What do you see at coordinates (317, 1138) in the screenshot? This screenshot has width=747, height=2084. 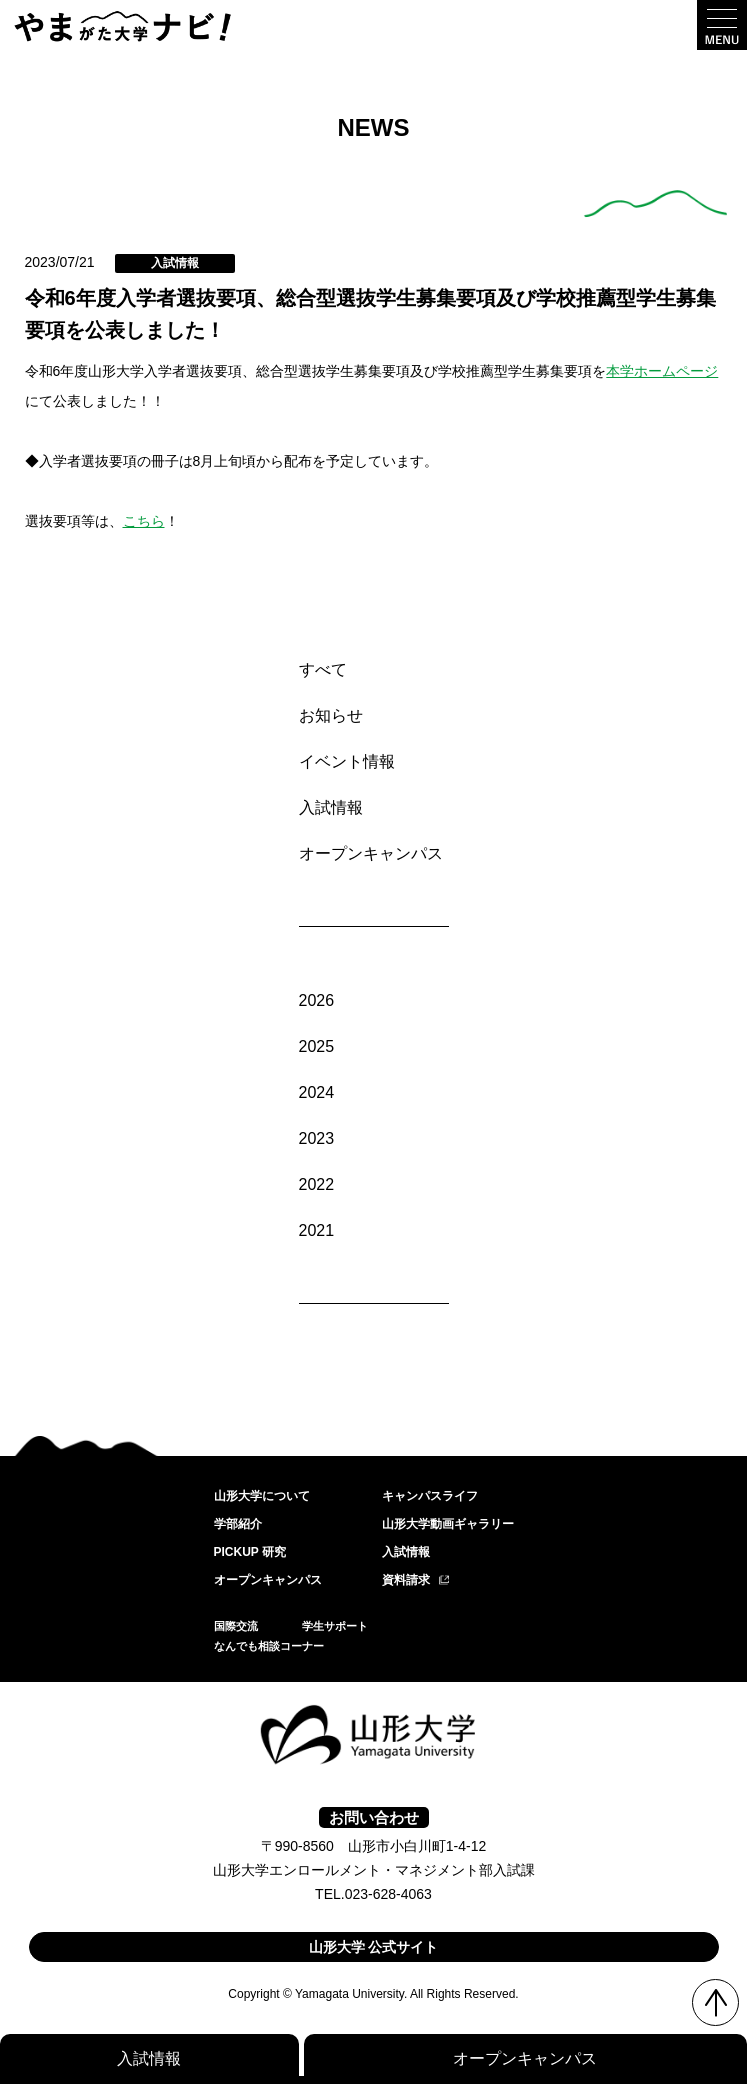 I see `2023` at bounding box center [317, 1138].